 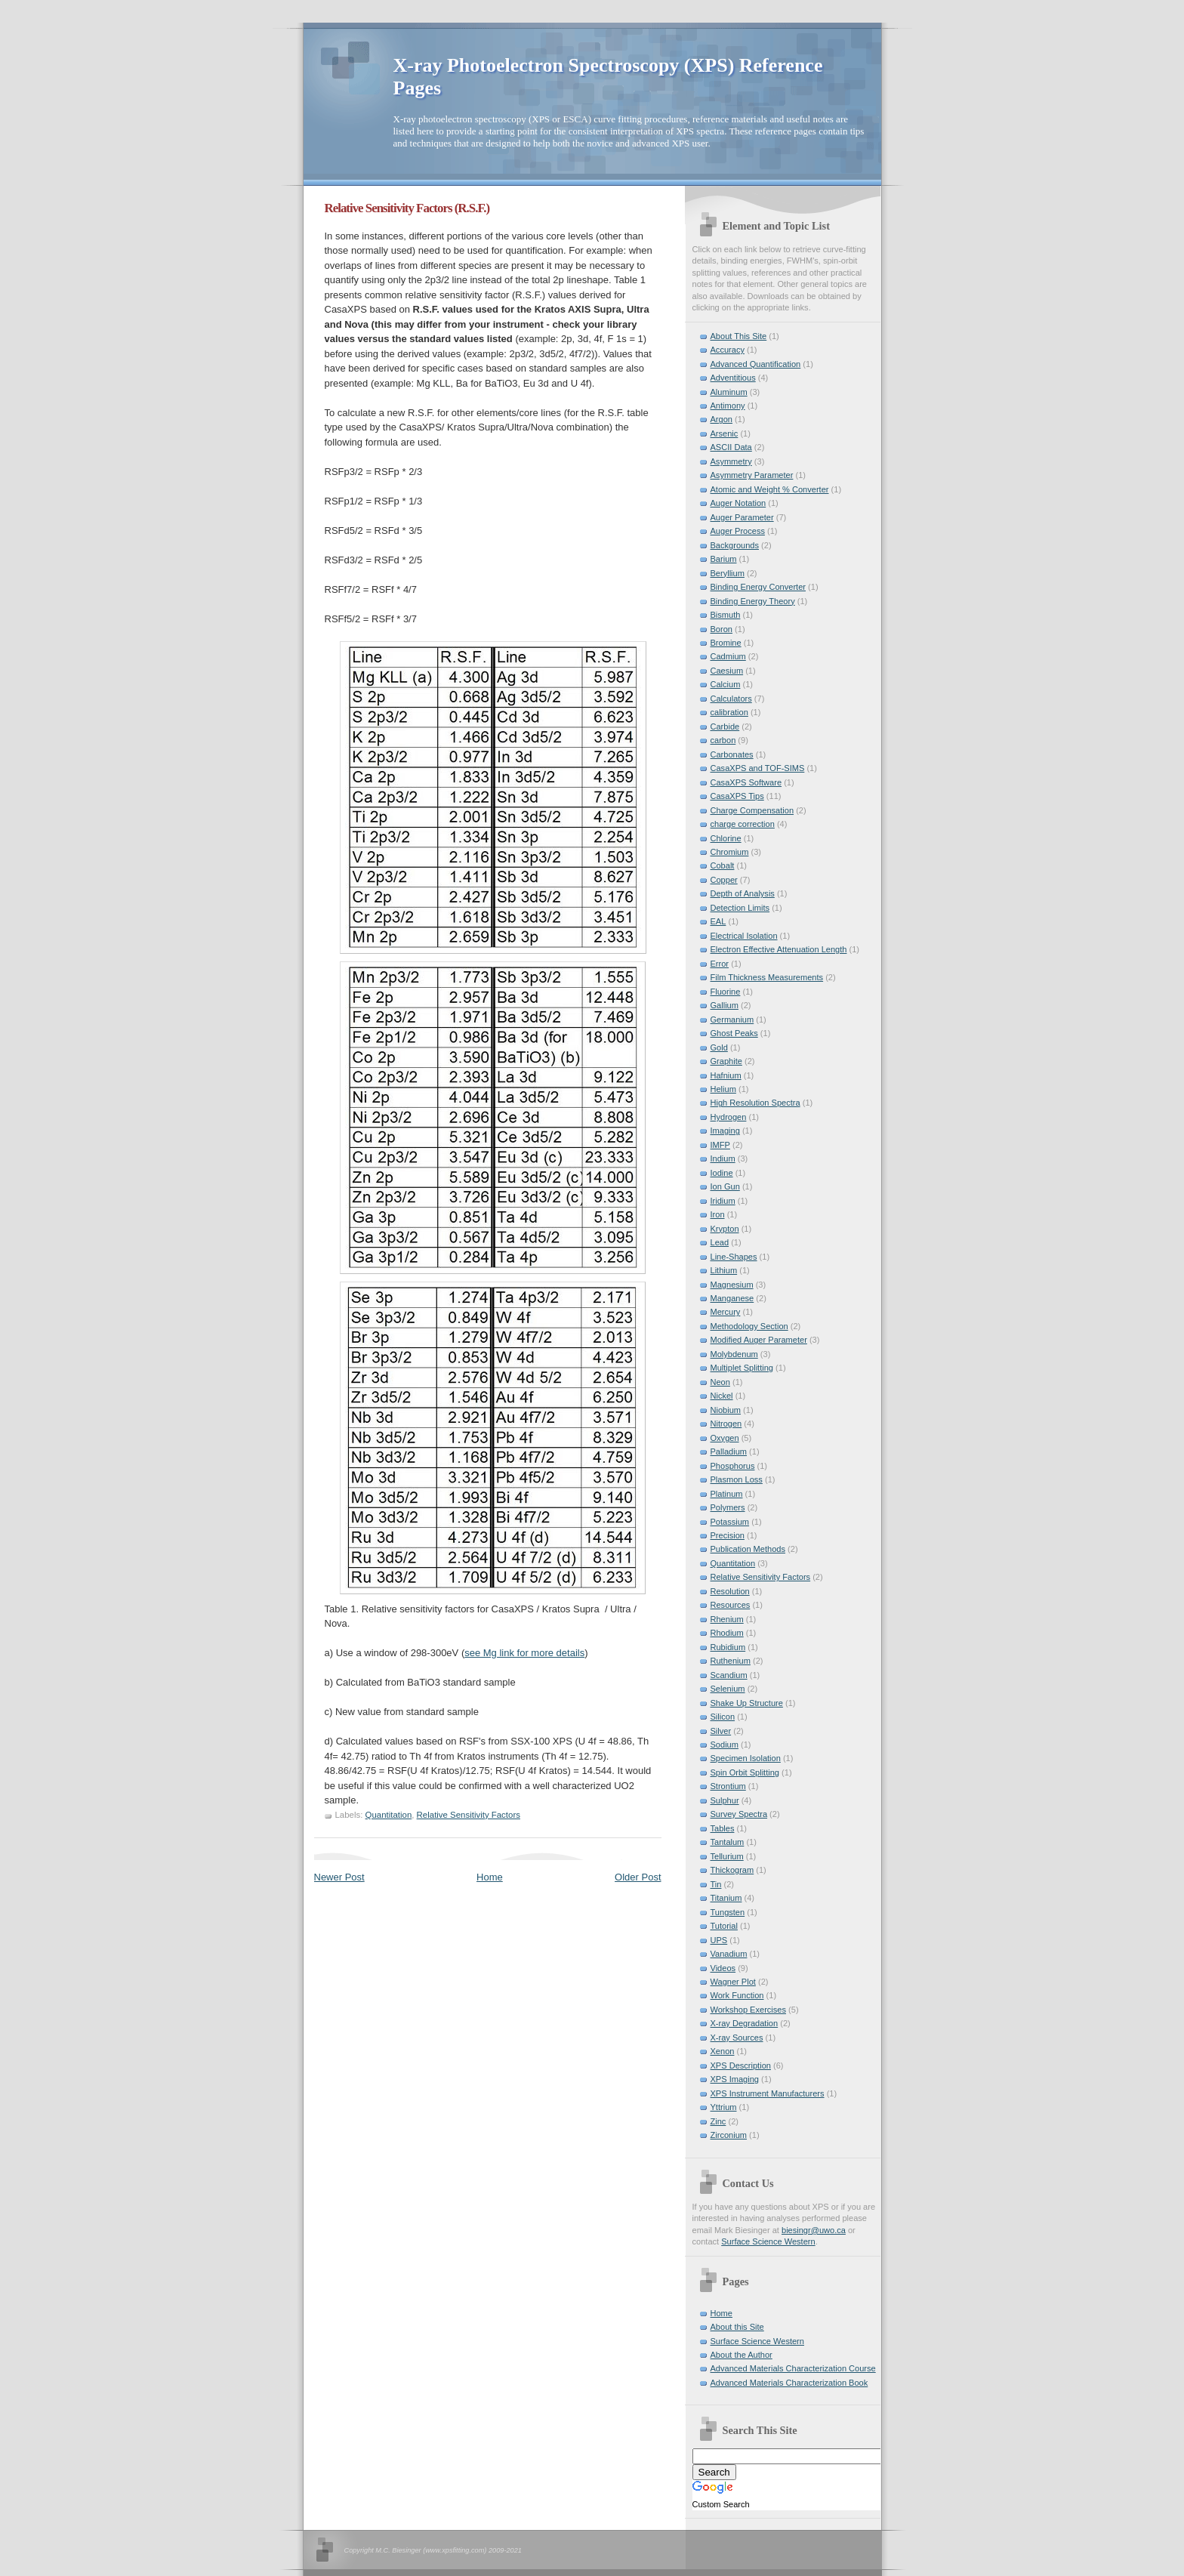 I want to click on Gallium, so click(x=724, y=1005).